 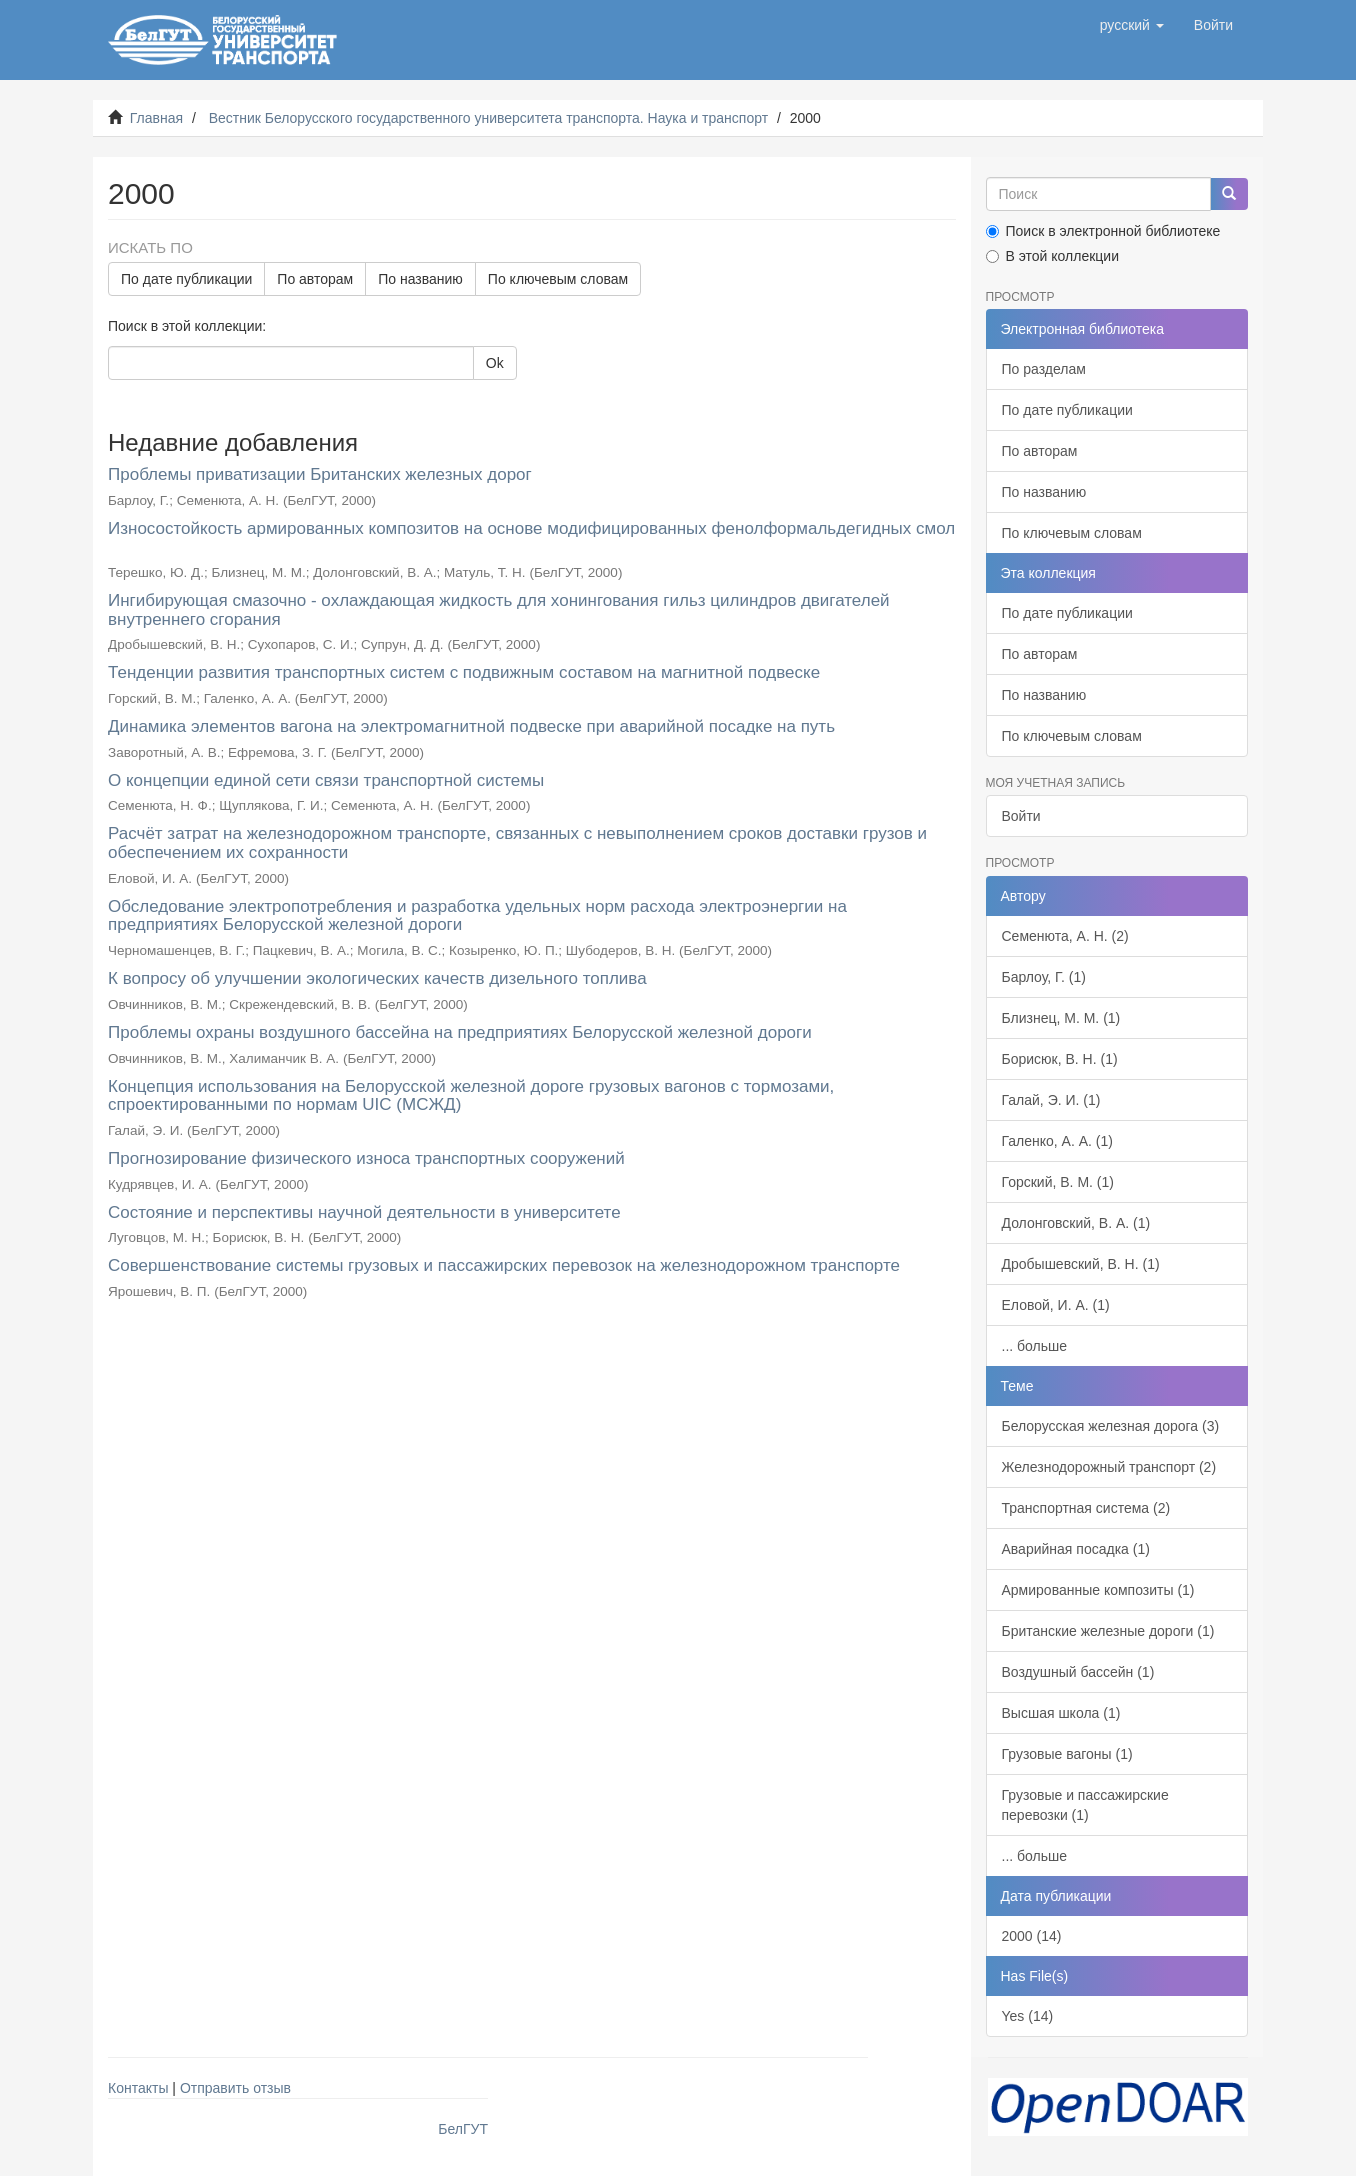 What do you see at coordinates (1086, 1508) in the screenshot?
I see `Транспортная система (2)` at bounding box center [1086, 1508].